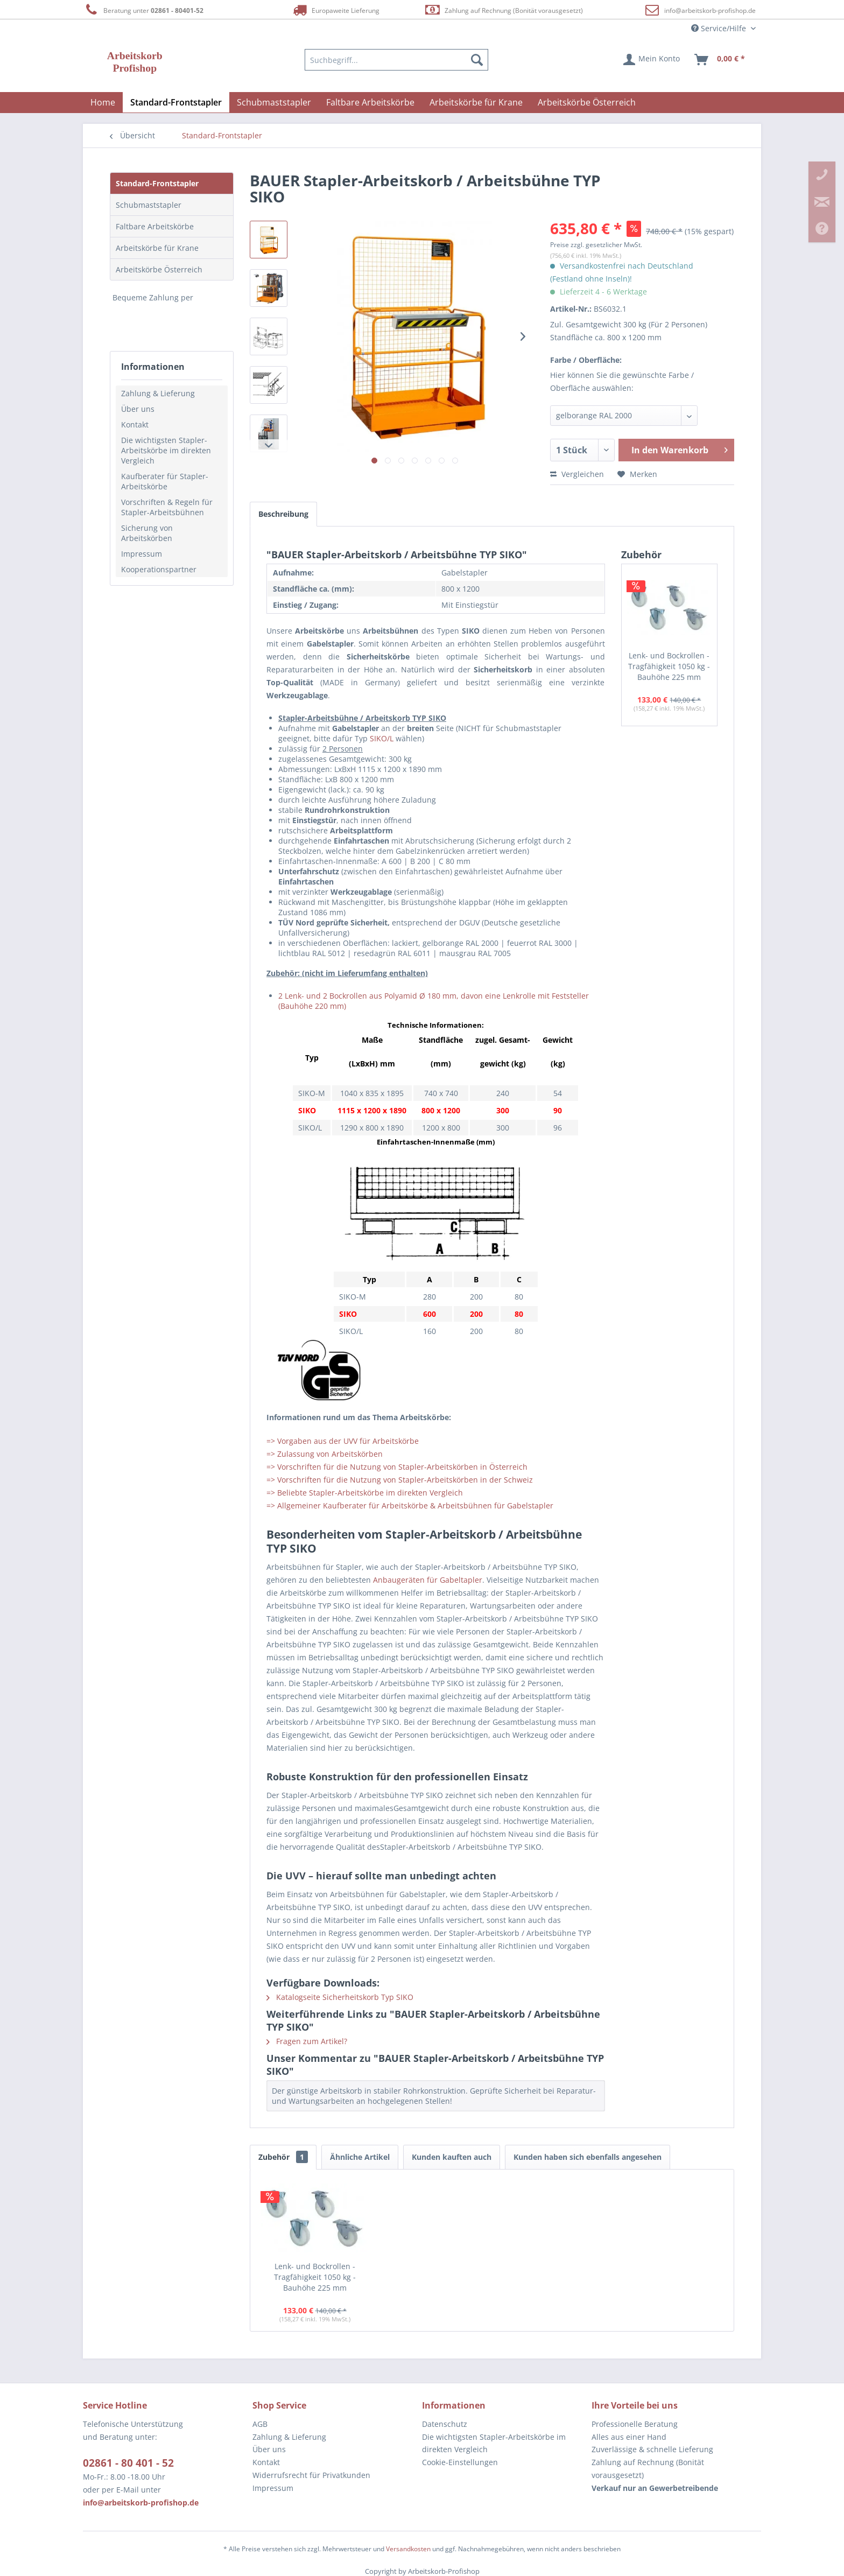 The width and height of the screenshot is (844, 2576). I want to click on AGB, so click(260, 2424).